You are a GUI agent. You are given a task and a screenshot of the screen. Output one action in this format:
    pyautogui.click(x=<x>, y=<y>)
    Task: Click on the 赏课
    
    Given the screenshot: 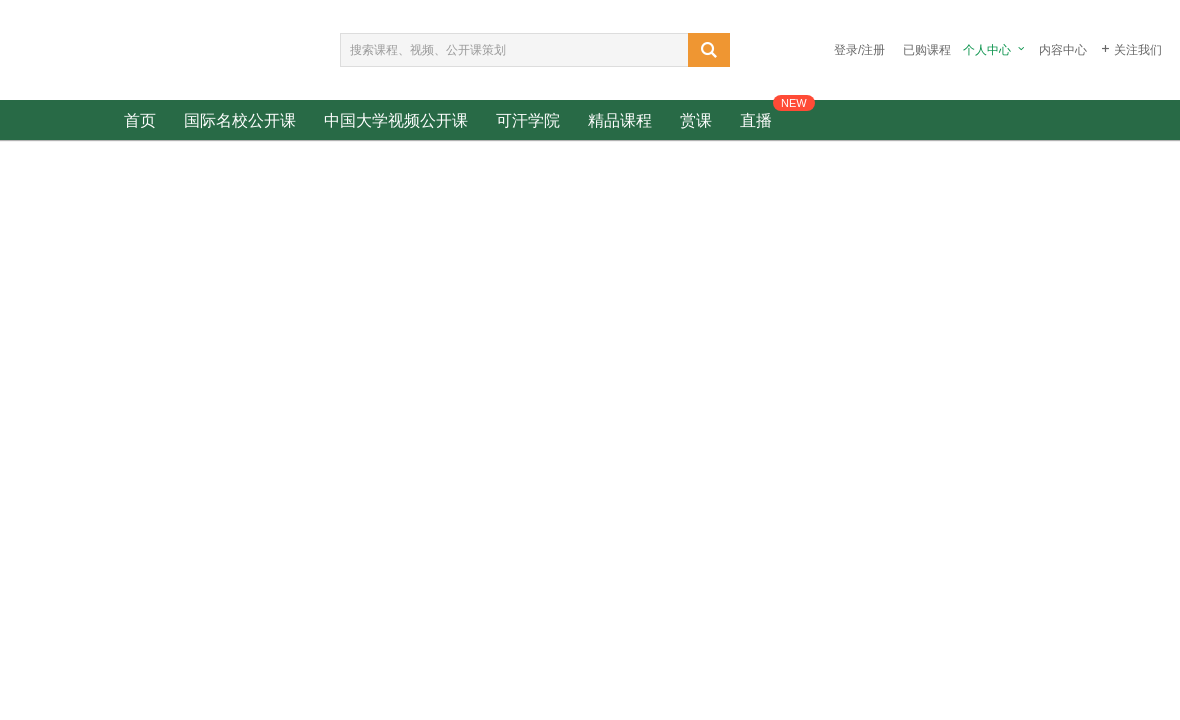 What is the action you would take?
    pyautogui.click(x=696, y=120)
    